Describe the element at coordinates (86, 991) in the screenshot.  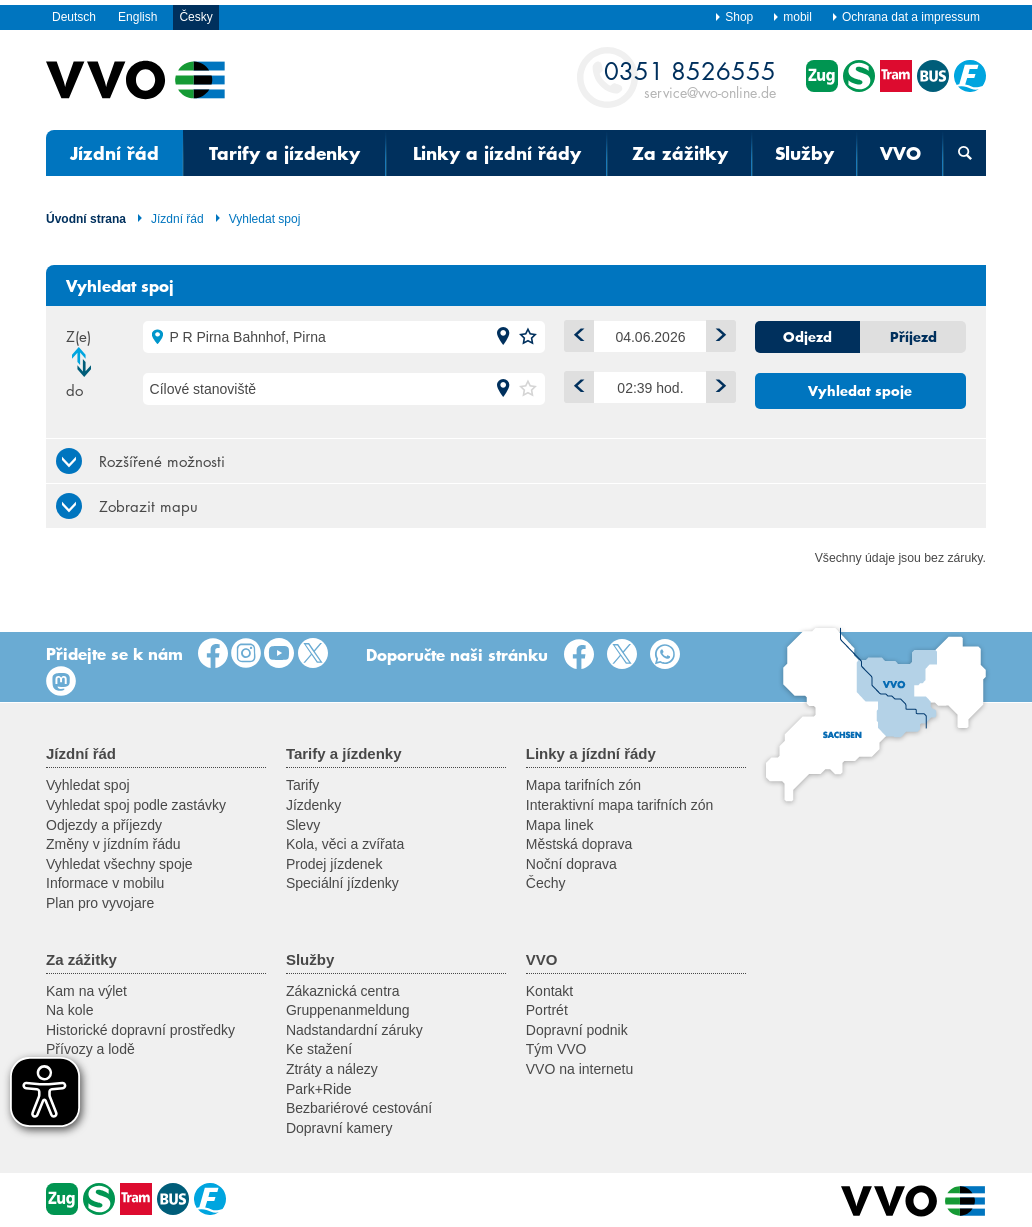
I see `Kam na výlet` at that location.